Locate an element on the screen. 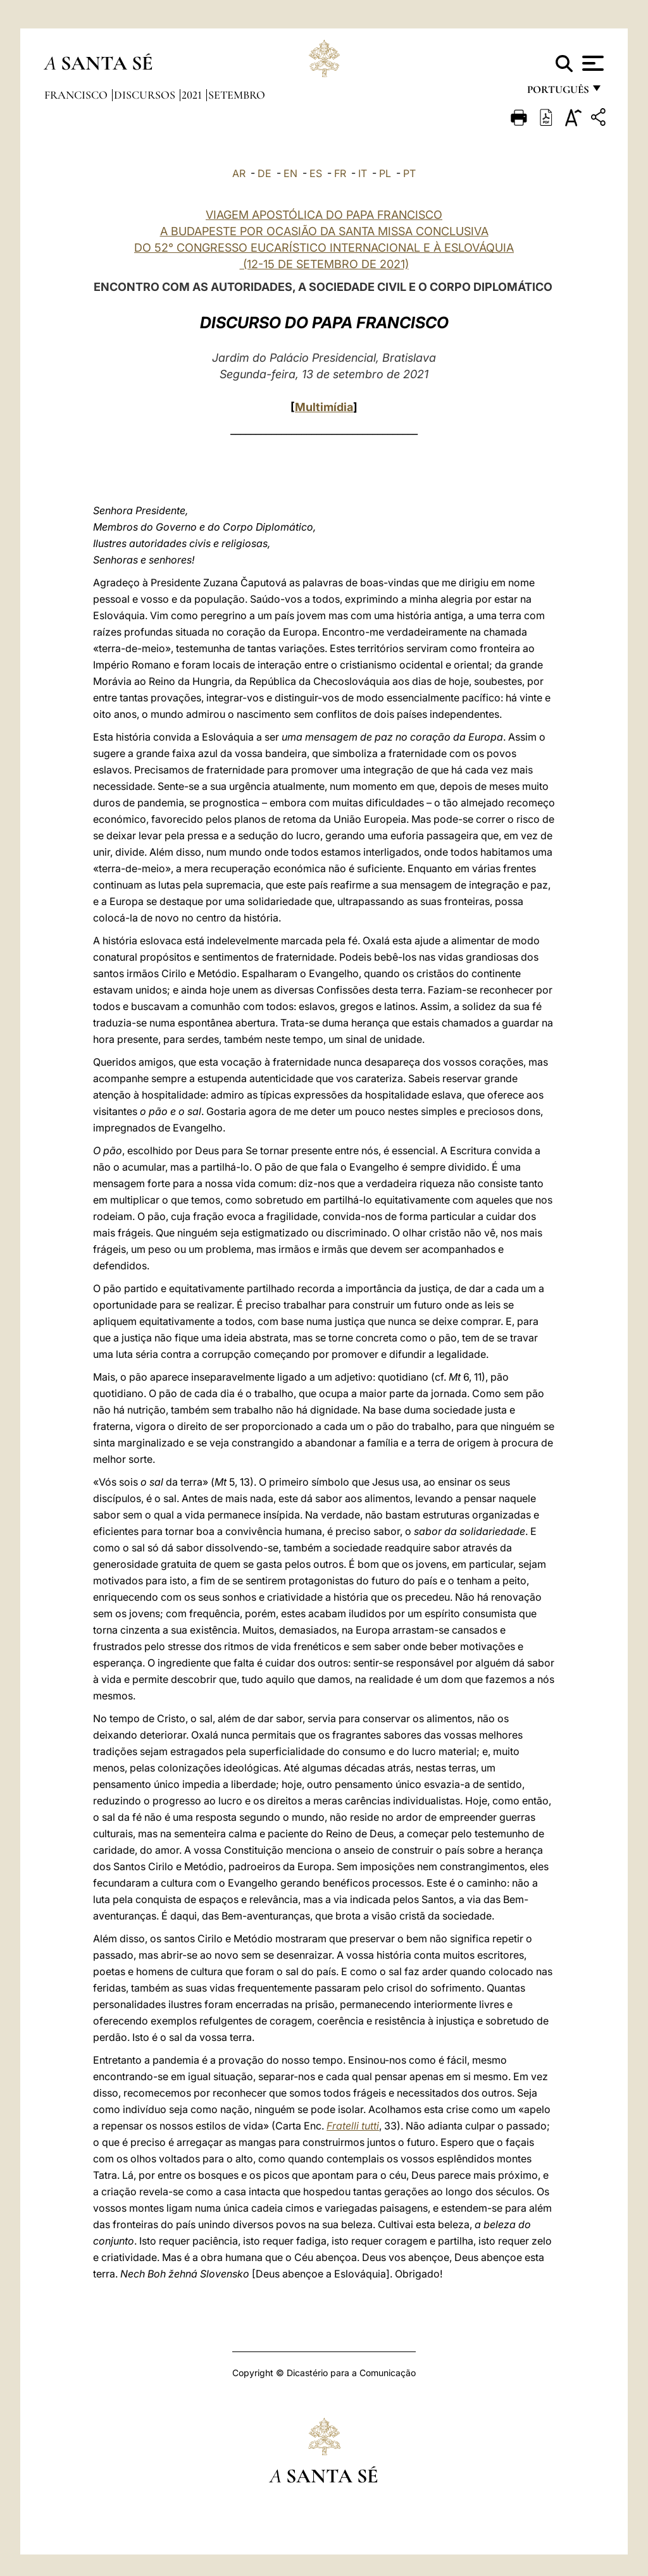 Image resolution: width=648 pixels, height=2576 pixels. IT is located at coordinates (362, 173).